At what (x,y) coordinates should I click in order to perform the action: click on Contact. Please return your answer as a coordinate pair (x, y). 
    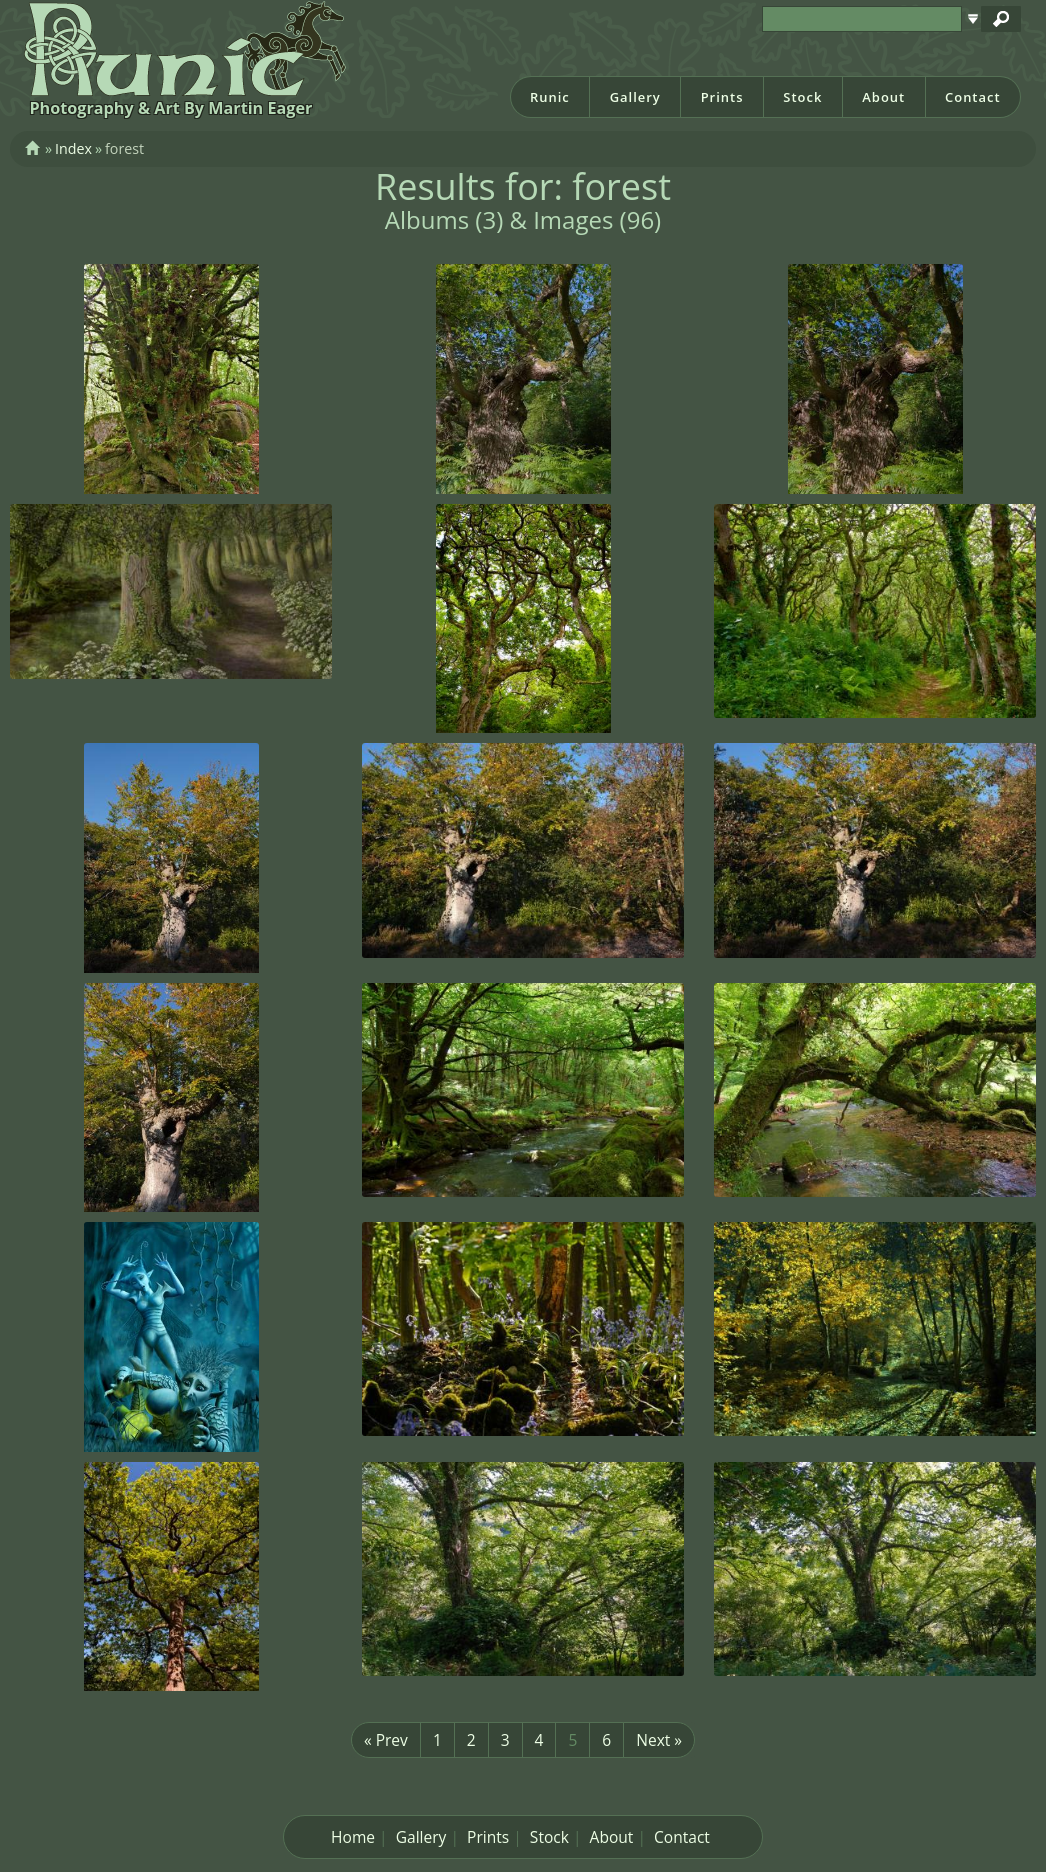
    Looking at the image, I should click on (973, 97).